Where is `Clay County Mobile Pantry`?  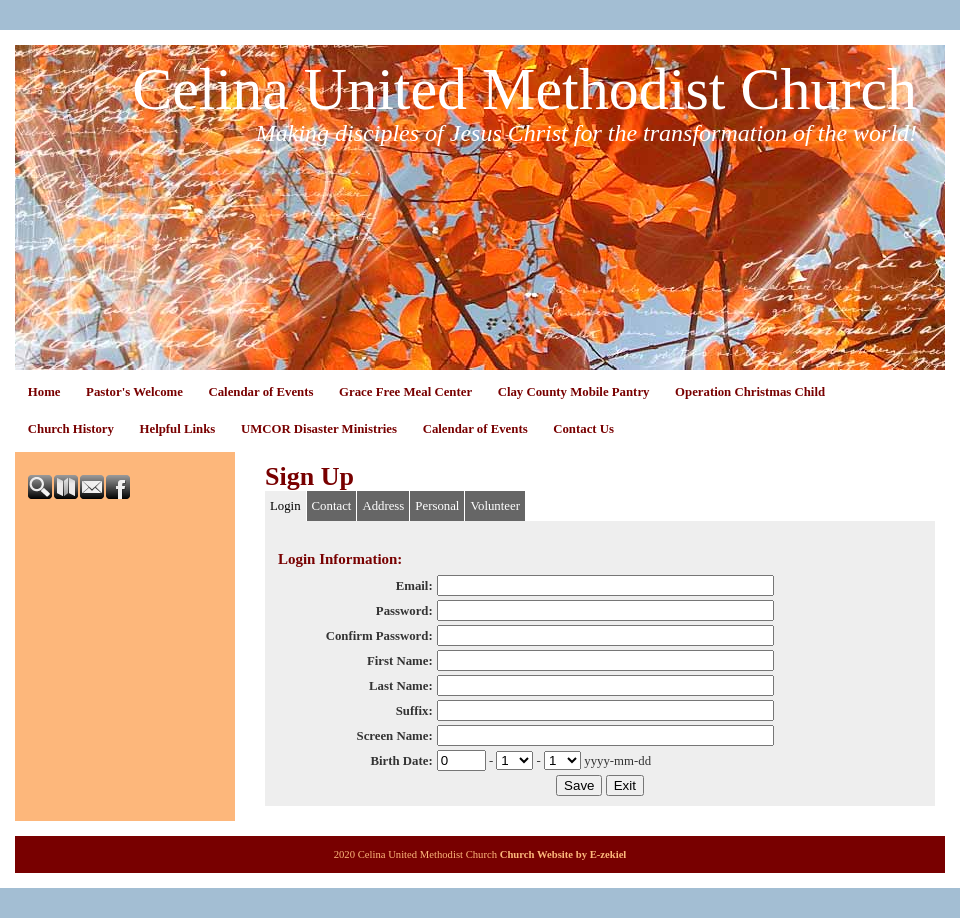 Clay County Mobile Pantry is located at coordinates (574, 392).